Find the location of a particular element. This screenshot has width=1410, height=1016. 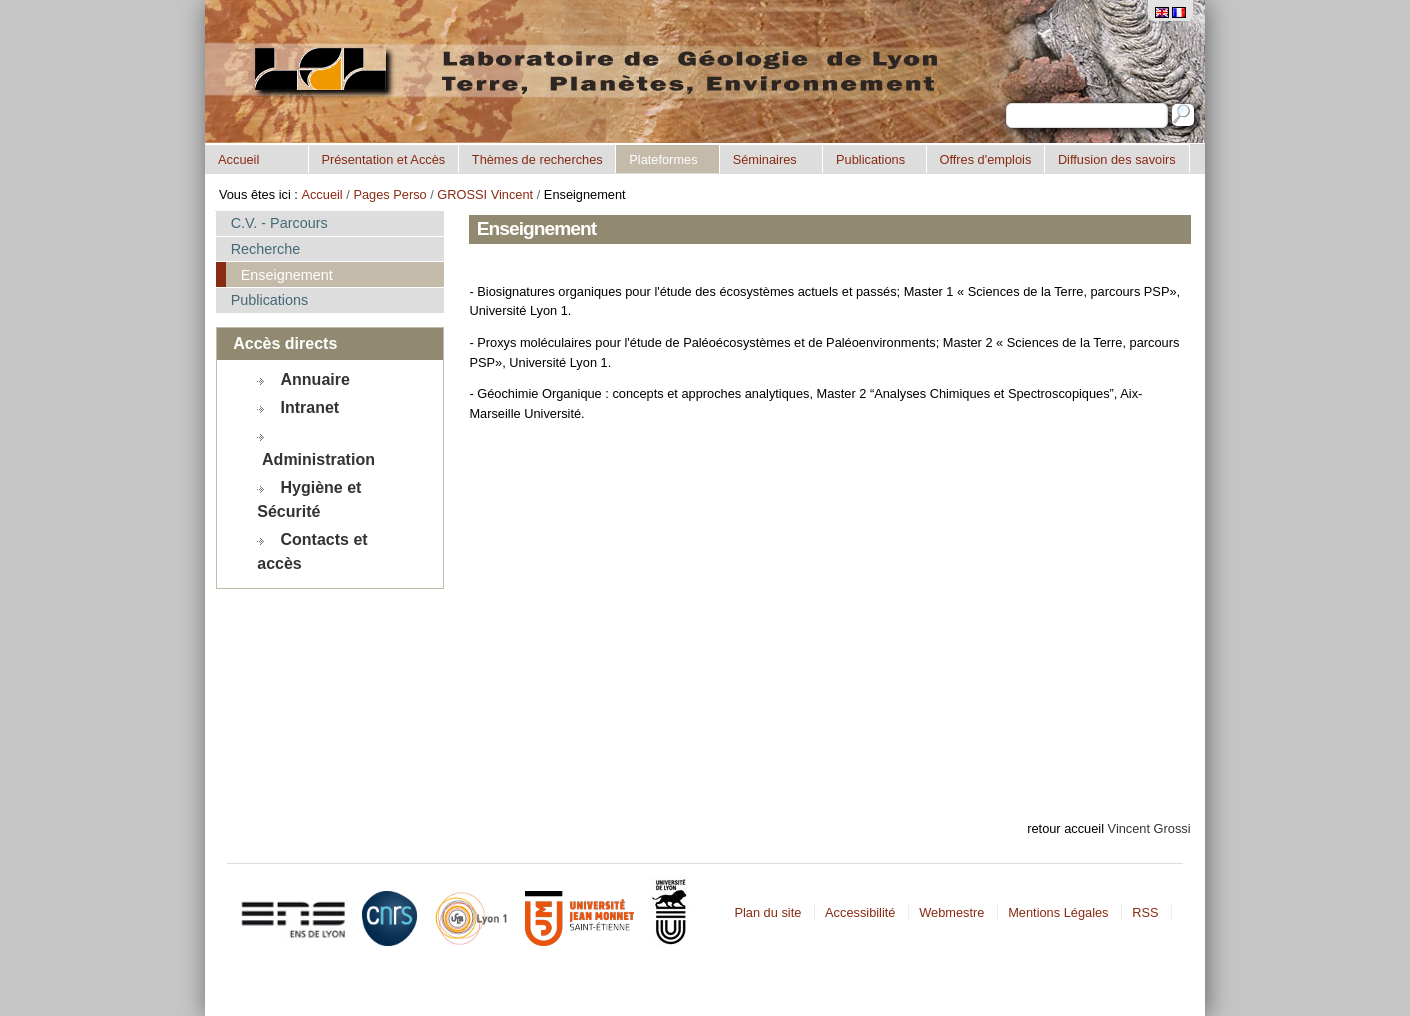

Chercher par is located at coordinates (1005, 102).